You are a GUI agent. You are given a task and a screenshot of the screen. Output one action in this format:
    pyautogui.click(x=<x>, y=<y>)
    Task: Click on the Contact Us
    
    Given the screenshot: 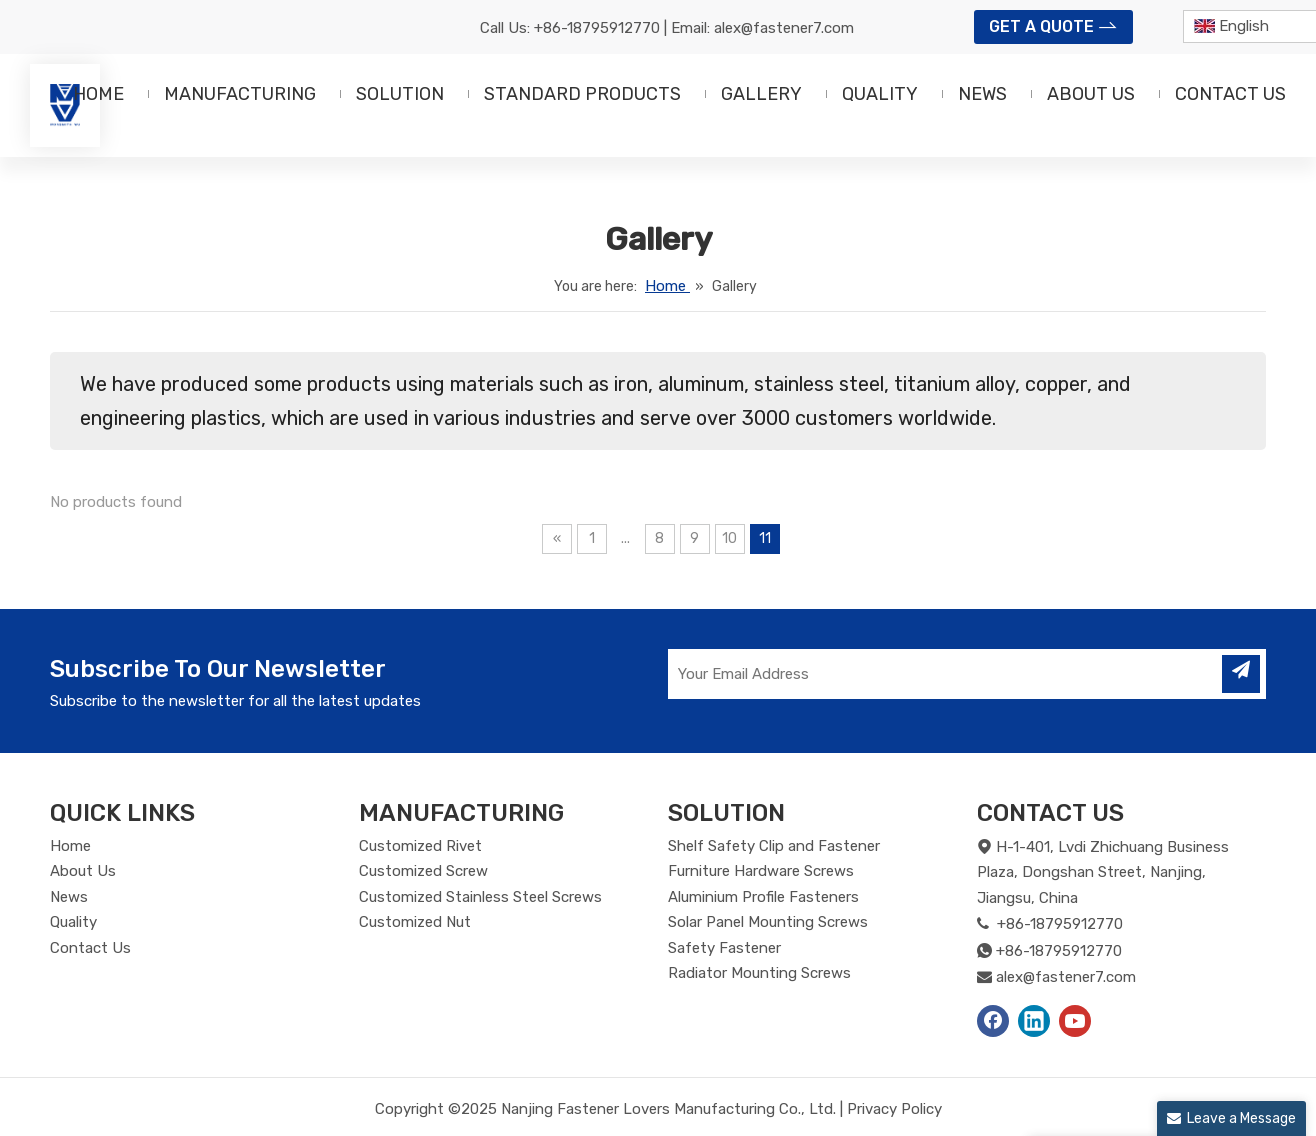 What is the action you would take?
    pyautogui.click(x=90, y=948)
    